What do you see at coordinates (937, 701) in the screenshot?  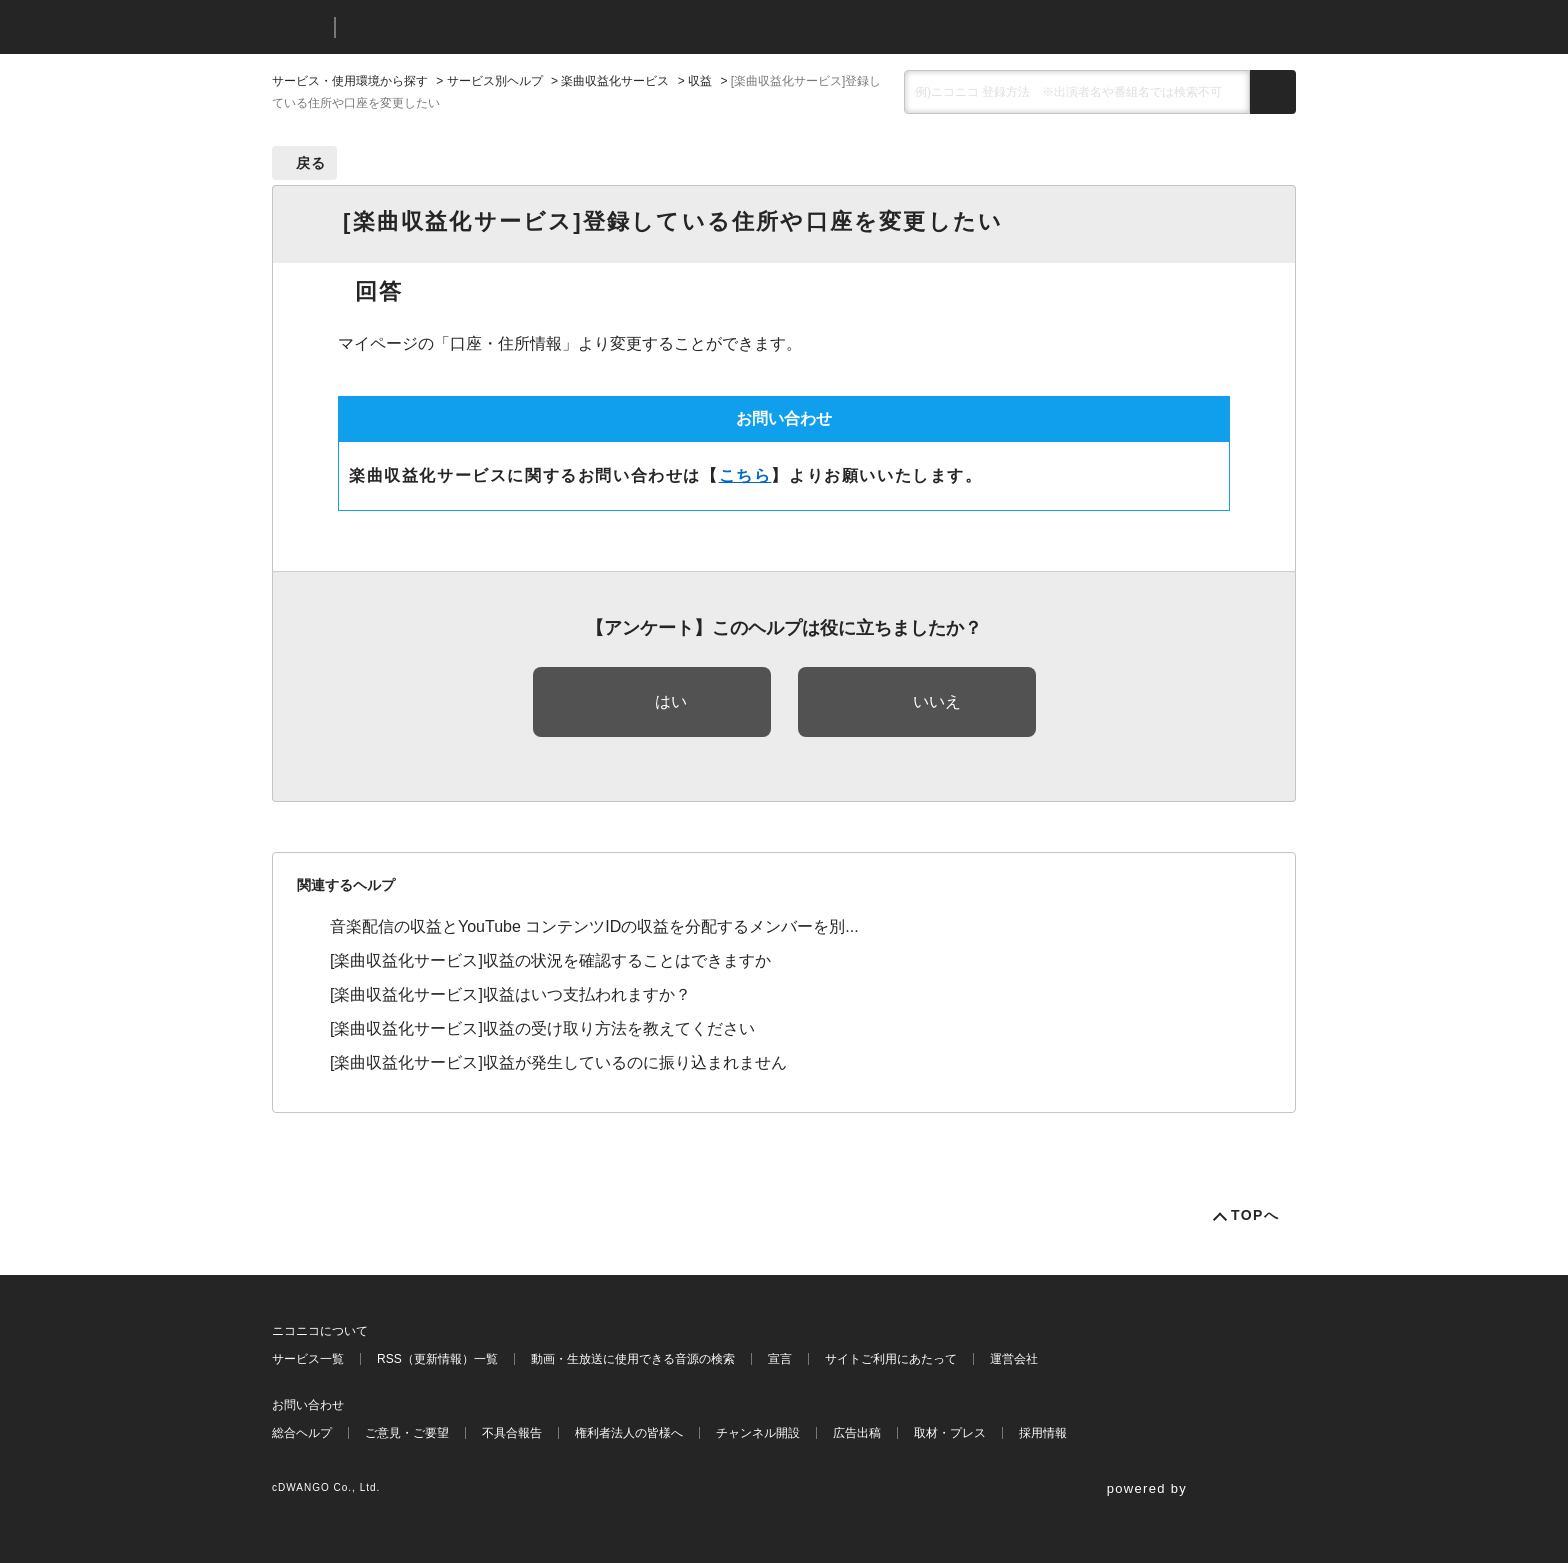 I see `いいえ` at bounding box center [937, 701].